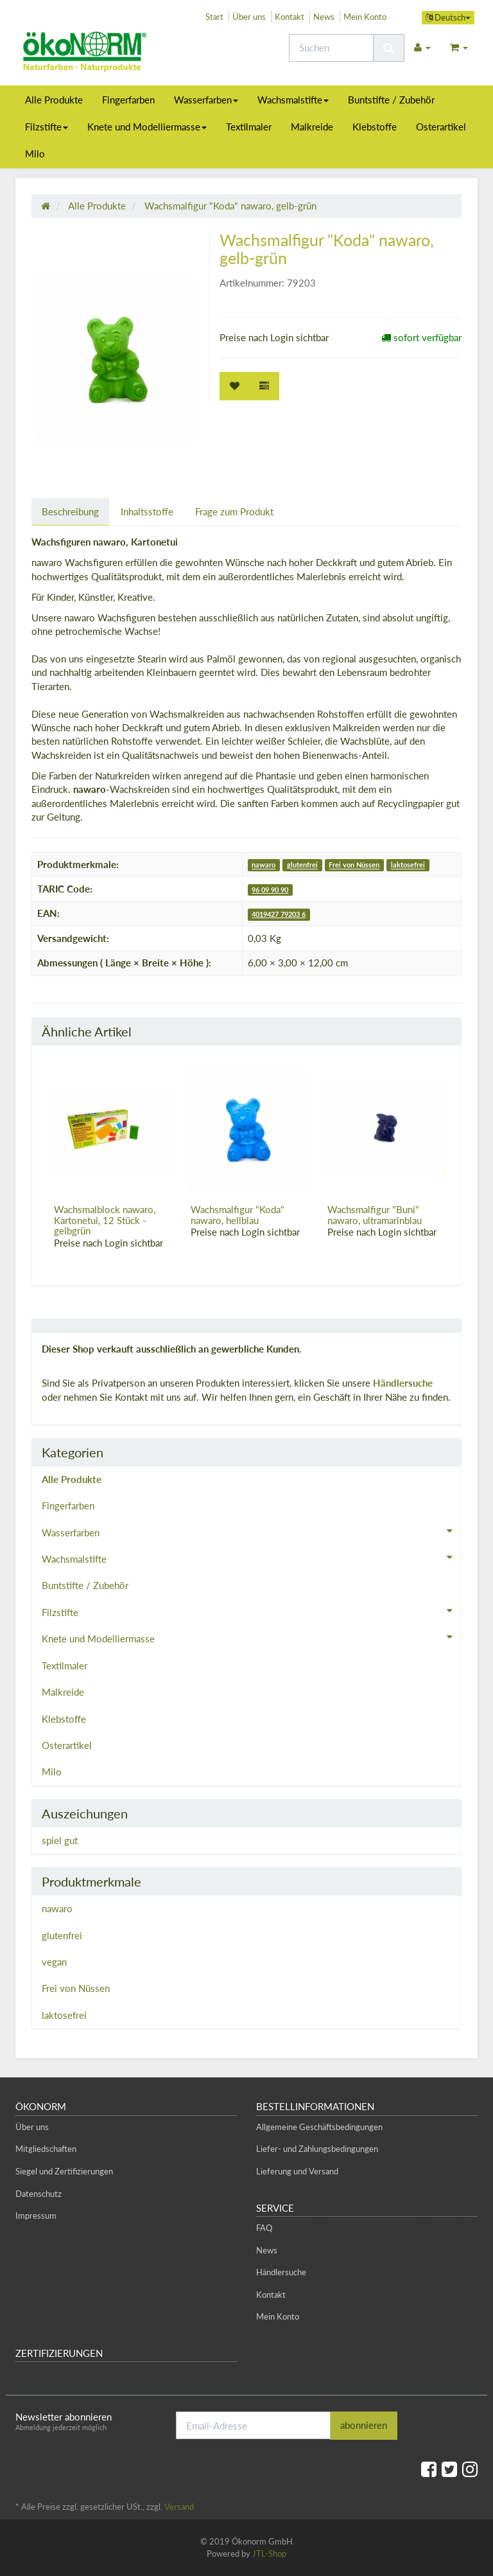 The width and height of the screenshot is (493, 2576). What do you see at coordinates (374, 126) in the screenshot?
I see `Klebstoffe` at bounding box center [374, 126].